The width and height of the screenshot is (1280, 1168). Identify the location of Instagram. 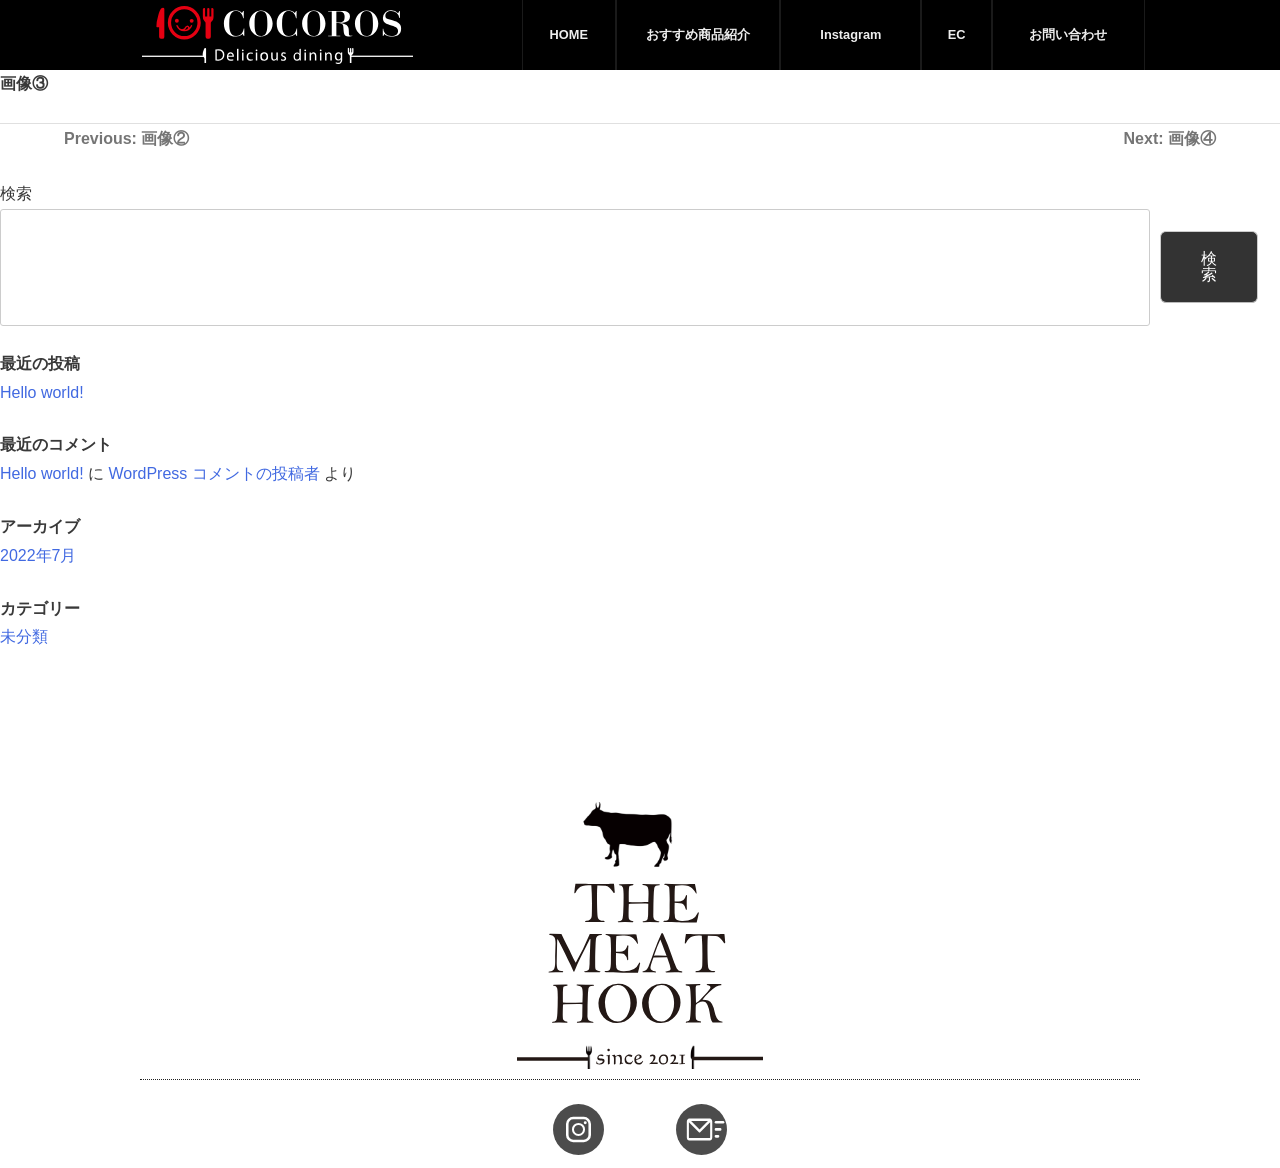
(850, 34).